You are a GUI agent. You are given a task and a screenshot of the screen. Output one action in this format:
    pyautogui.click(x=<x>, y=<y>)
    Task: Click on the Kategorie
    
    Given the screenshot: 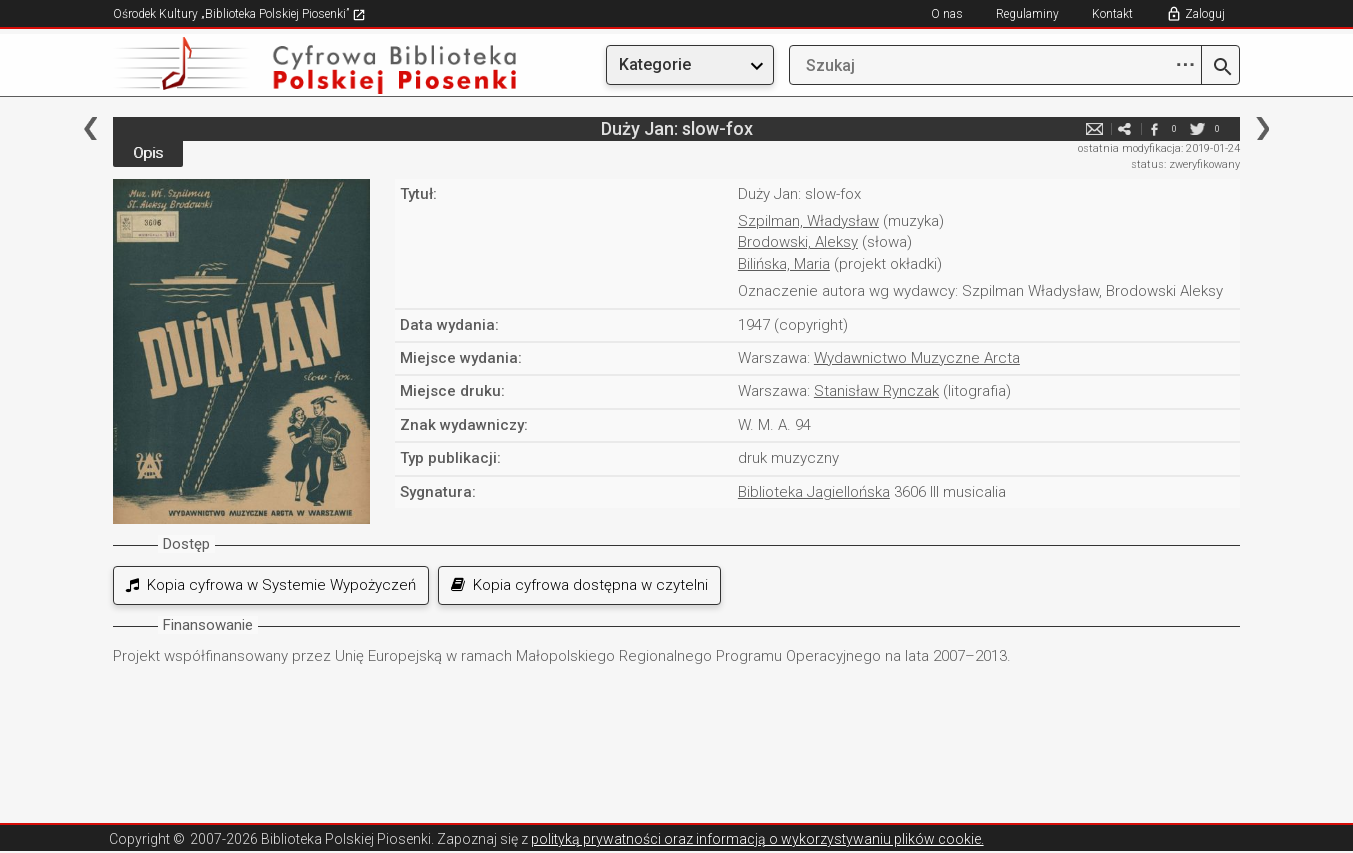 What is the action you would take?
    pyautogui.click(x=655, y=64)
    